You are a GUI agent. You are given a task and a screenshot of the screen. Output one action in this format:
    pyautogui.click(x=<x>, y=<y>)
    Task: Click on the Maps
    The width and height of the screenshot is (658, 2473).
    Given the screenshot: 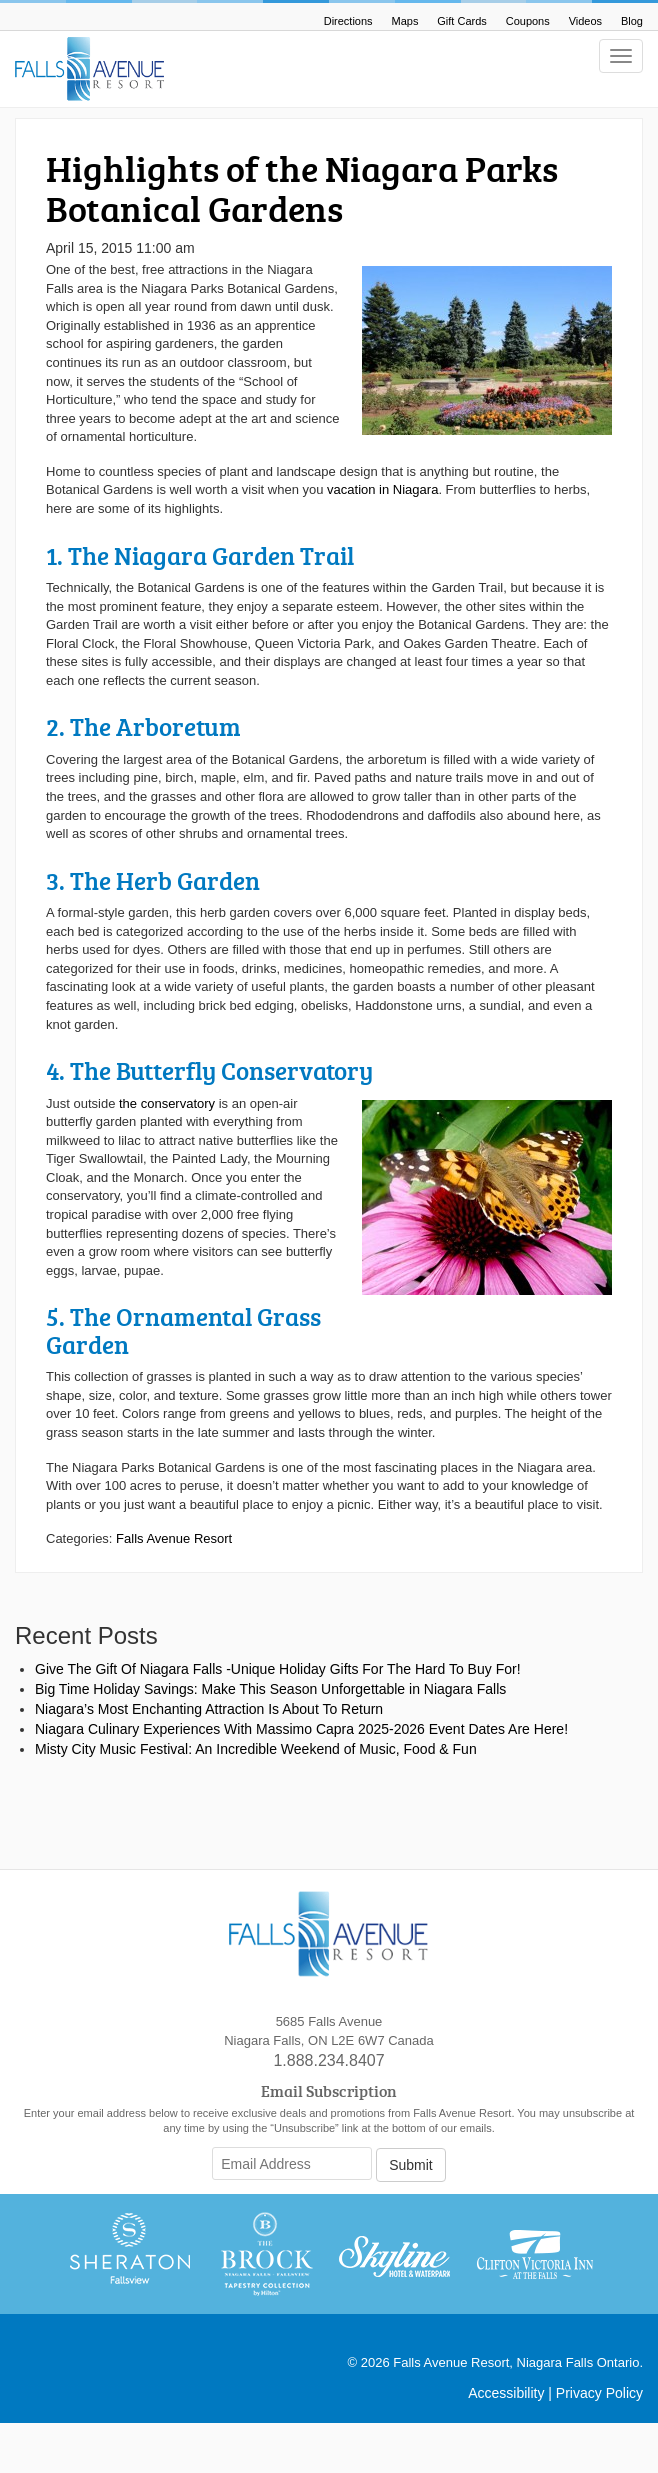 What is the action you would take?
    pyautogui.click(x=405, y=21)
    